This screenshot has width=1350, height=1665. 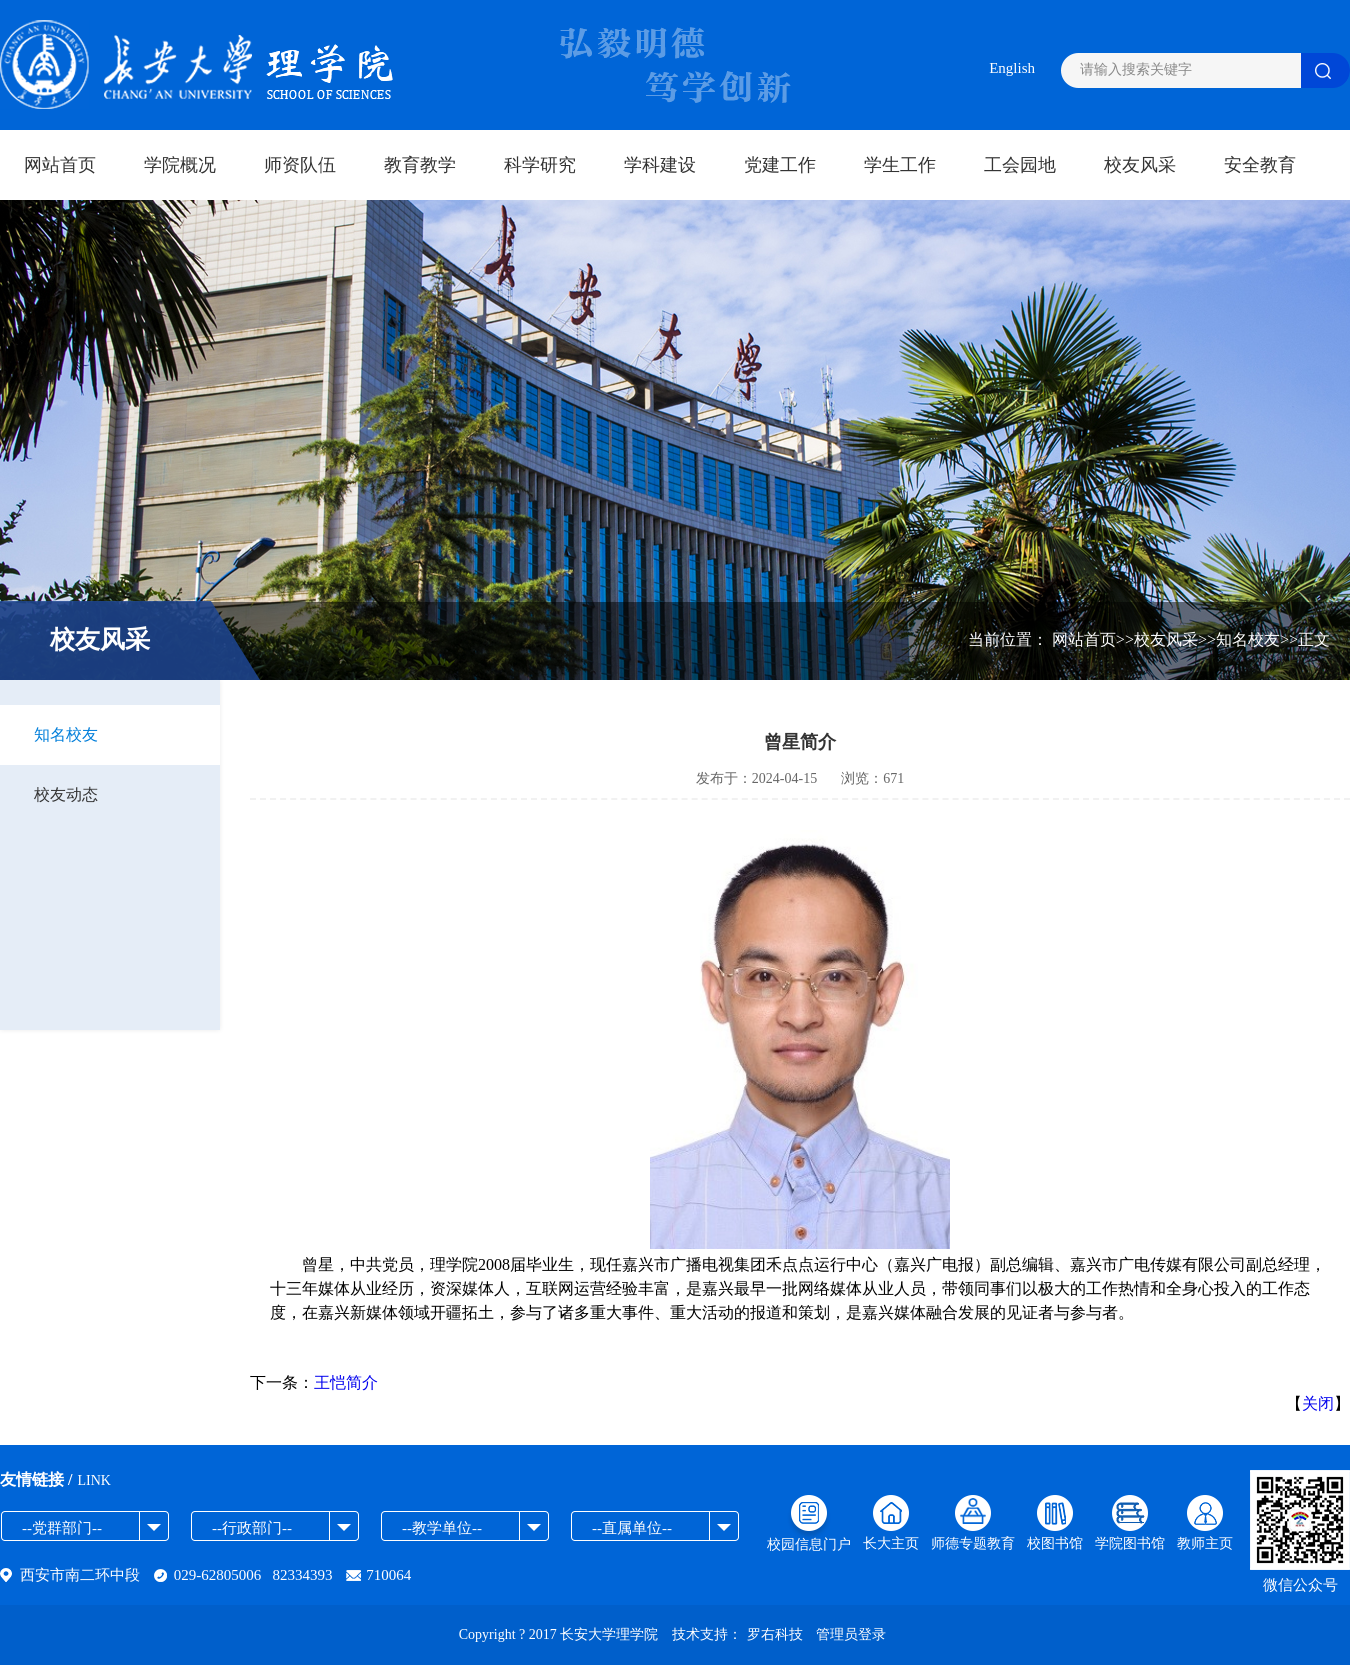 I want to click on 网站首页, so click(x=60, y=165).